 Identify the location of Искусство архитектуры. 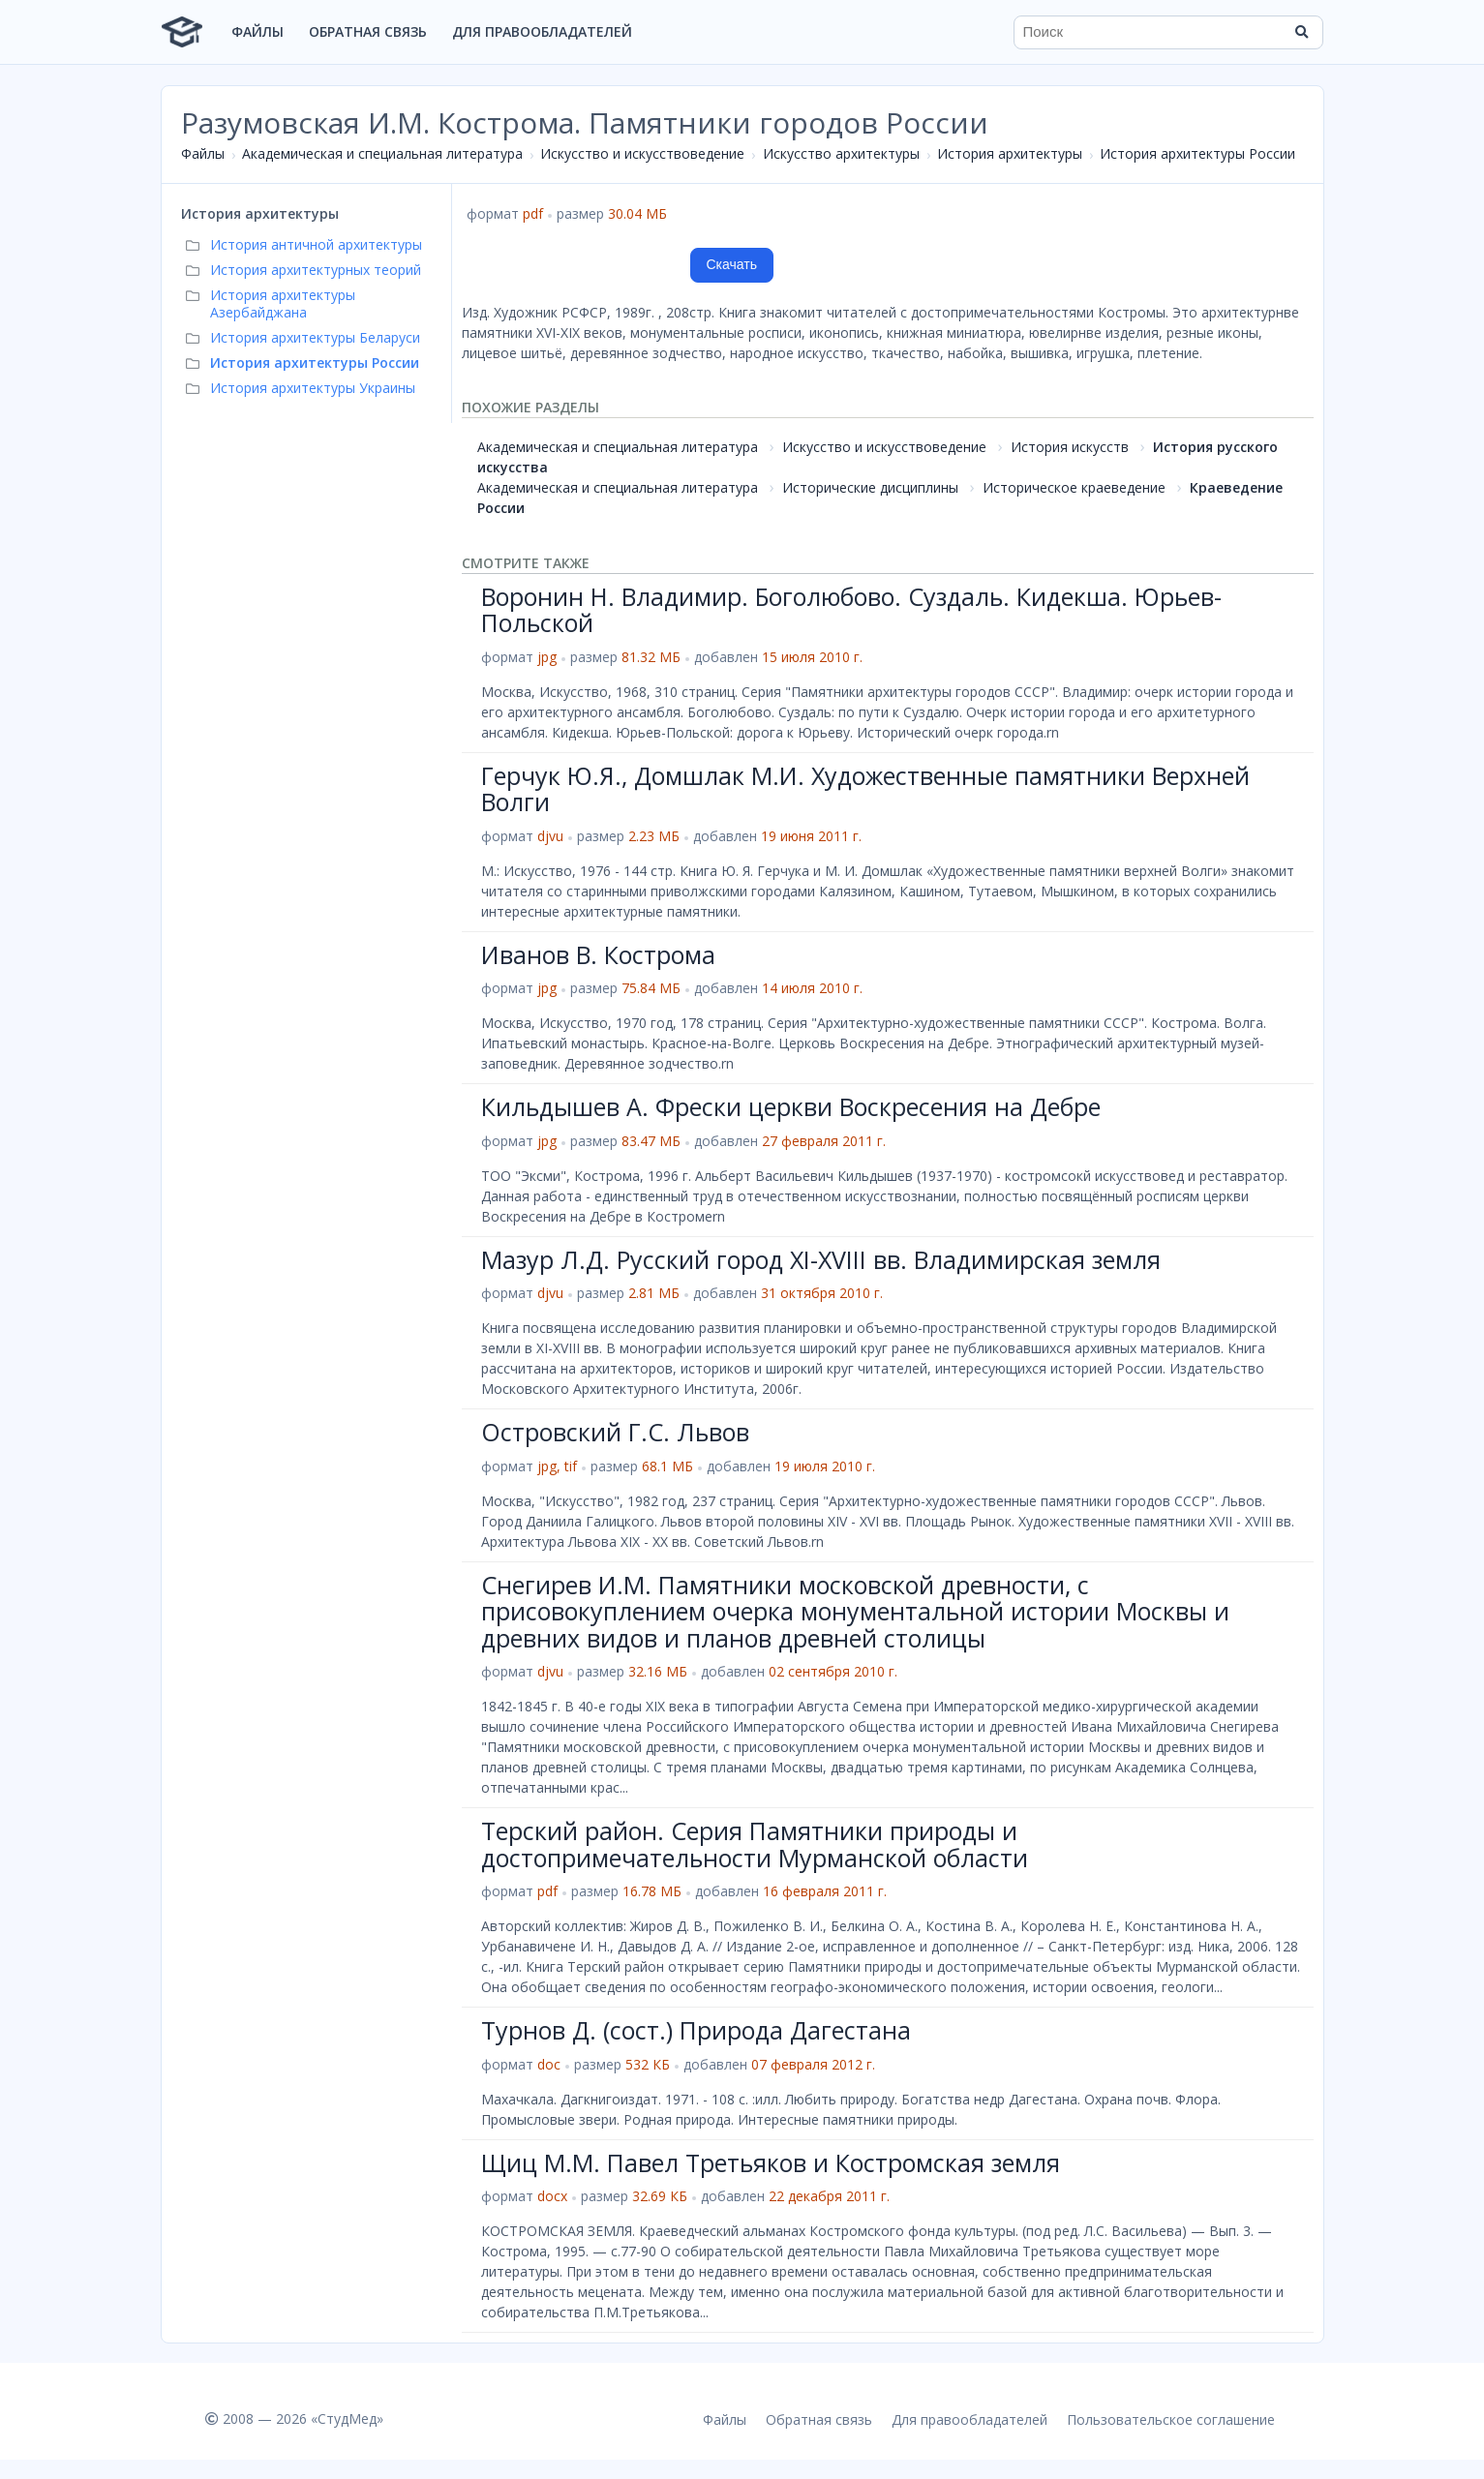
(841, 153).